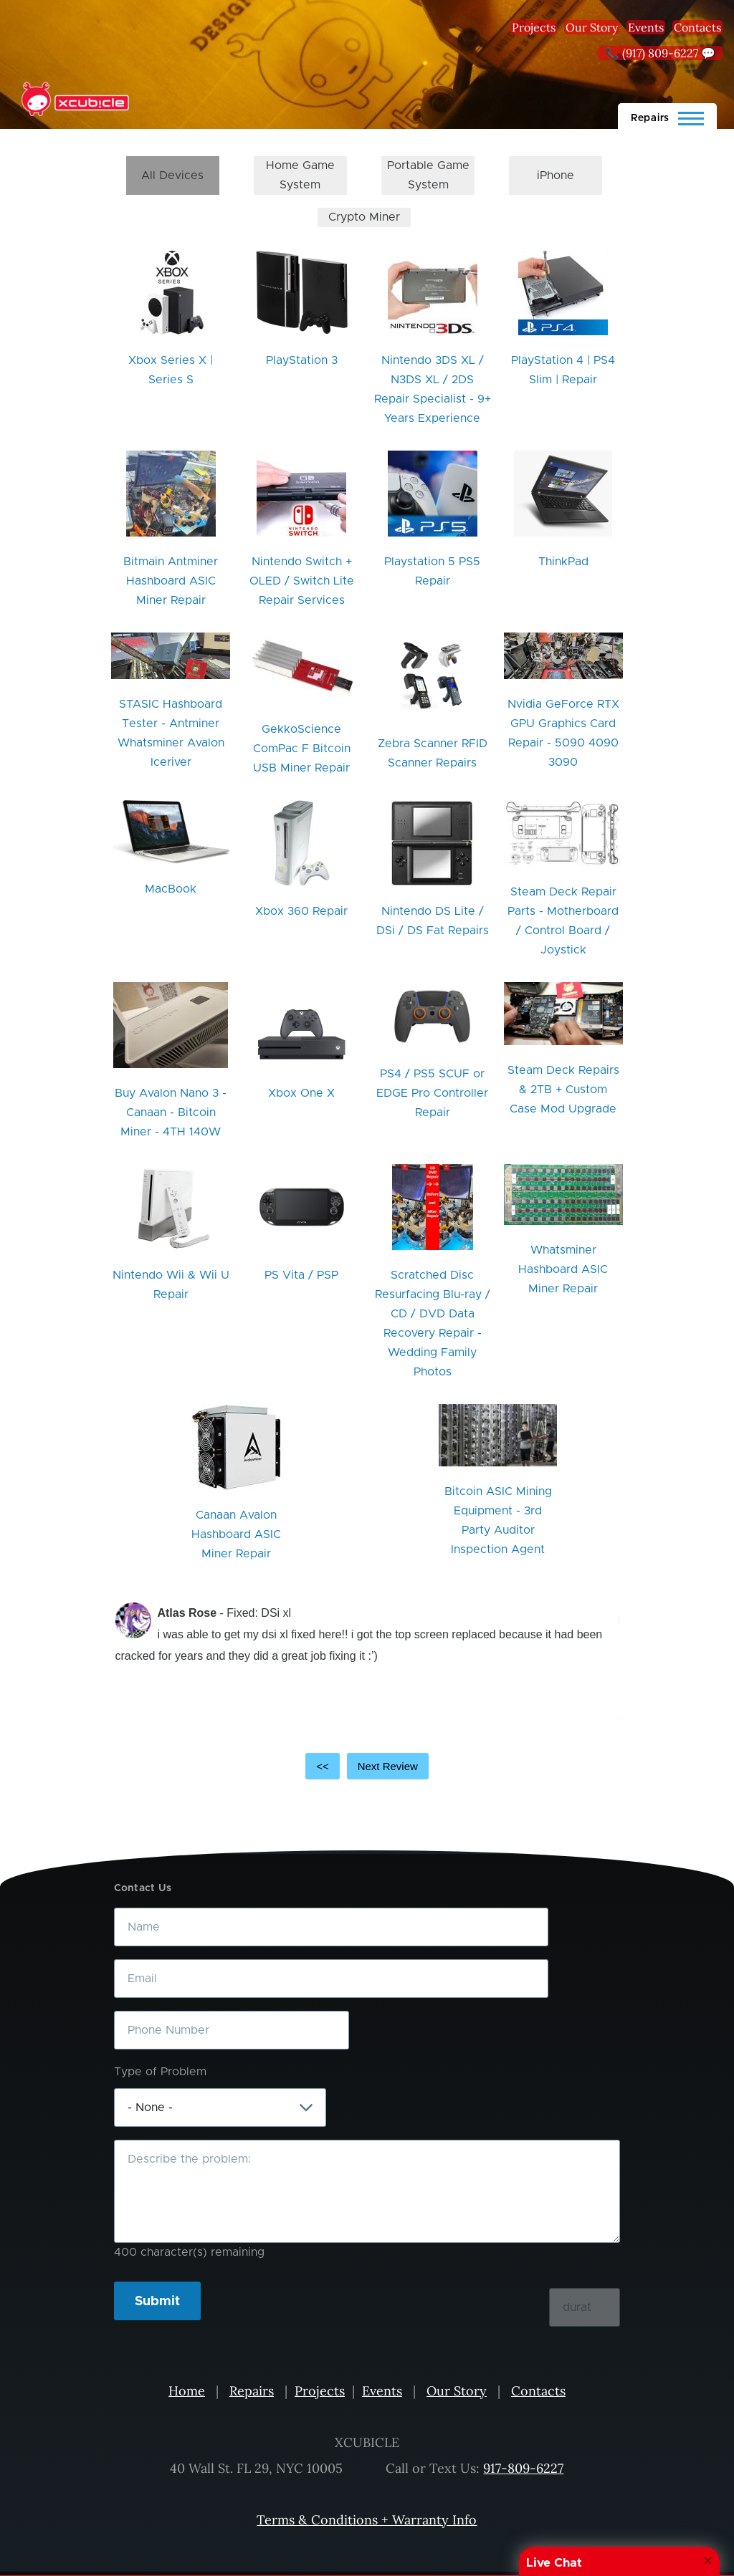 This screenshot has height=2576, width=734. I want to click on All Devices, so click(172, 175).